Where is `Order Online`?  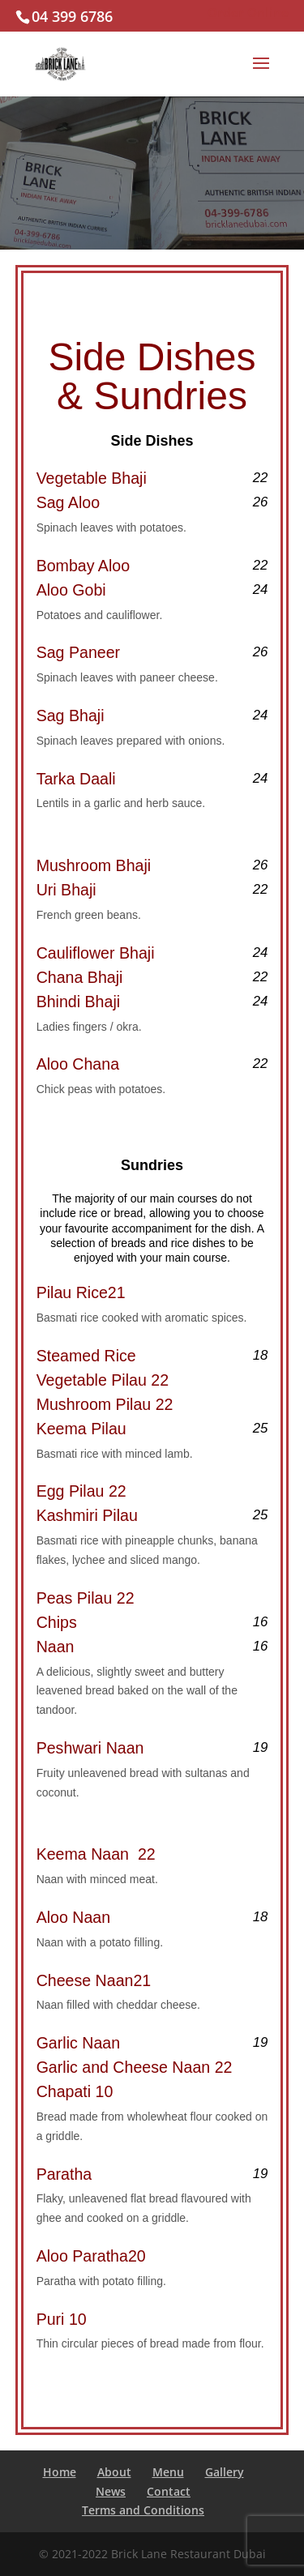
Order Online is located at coordinates (248, 12).